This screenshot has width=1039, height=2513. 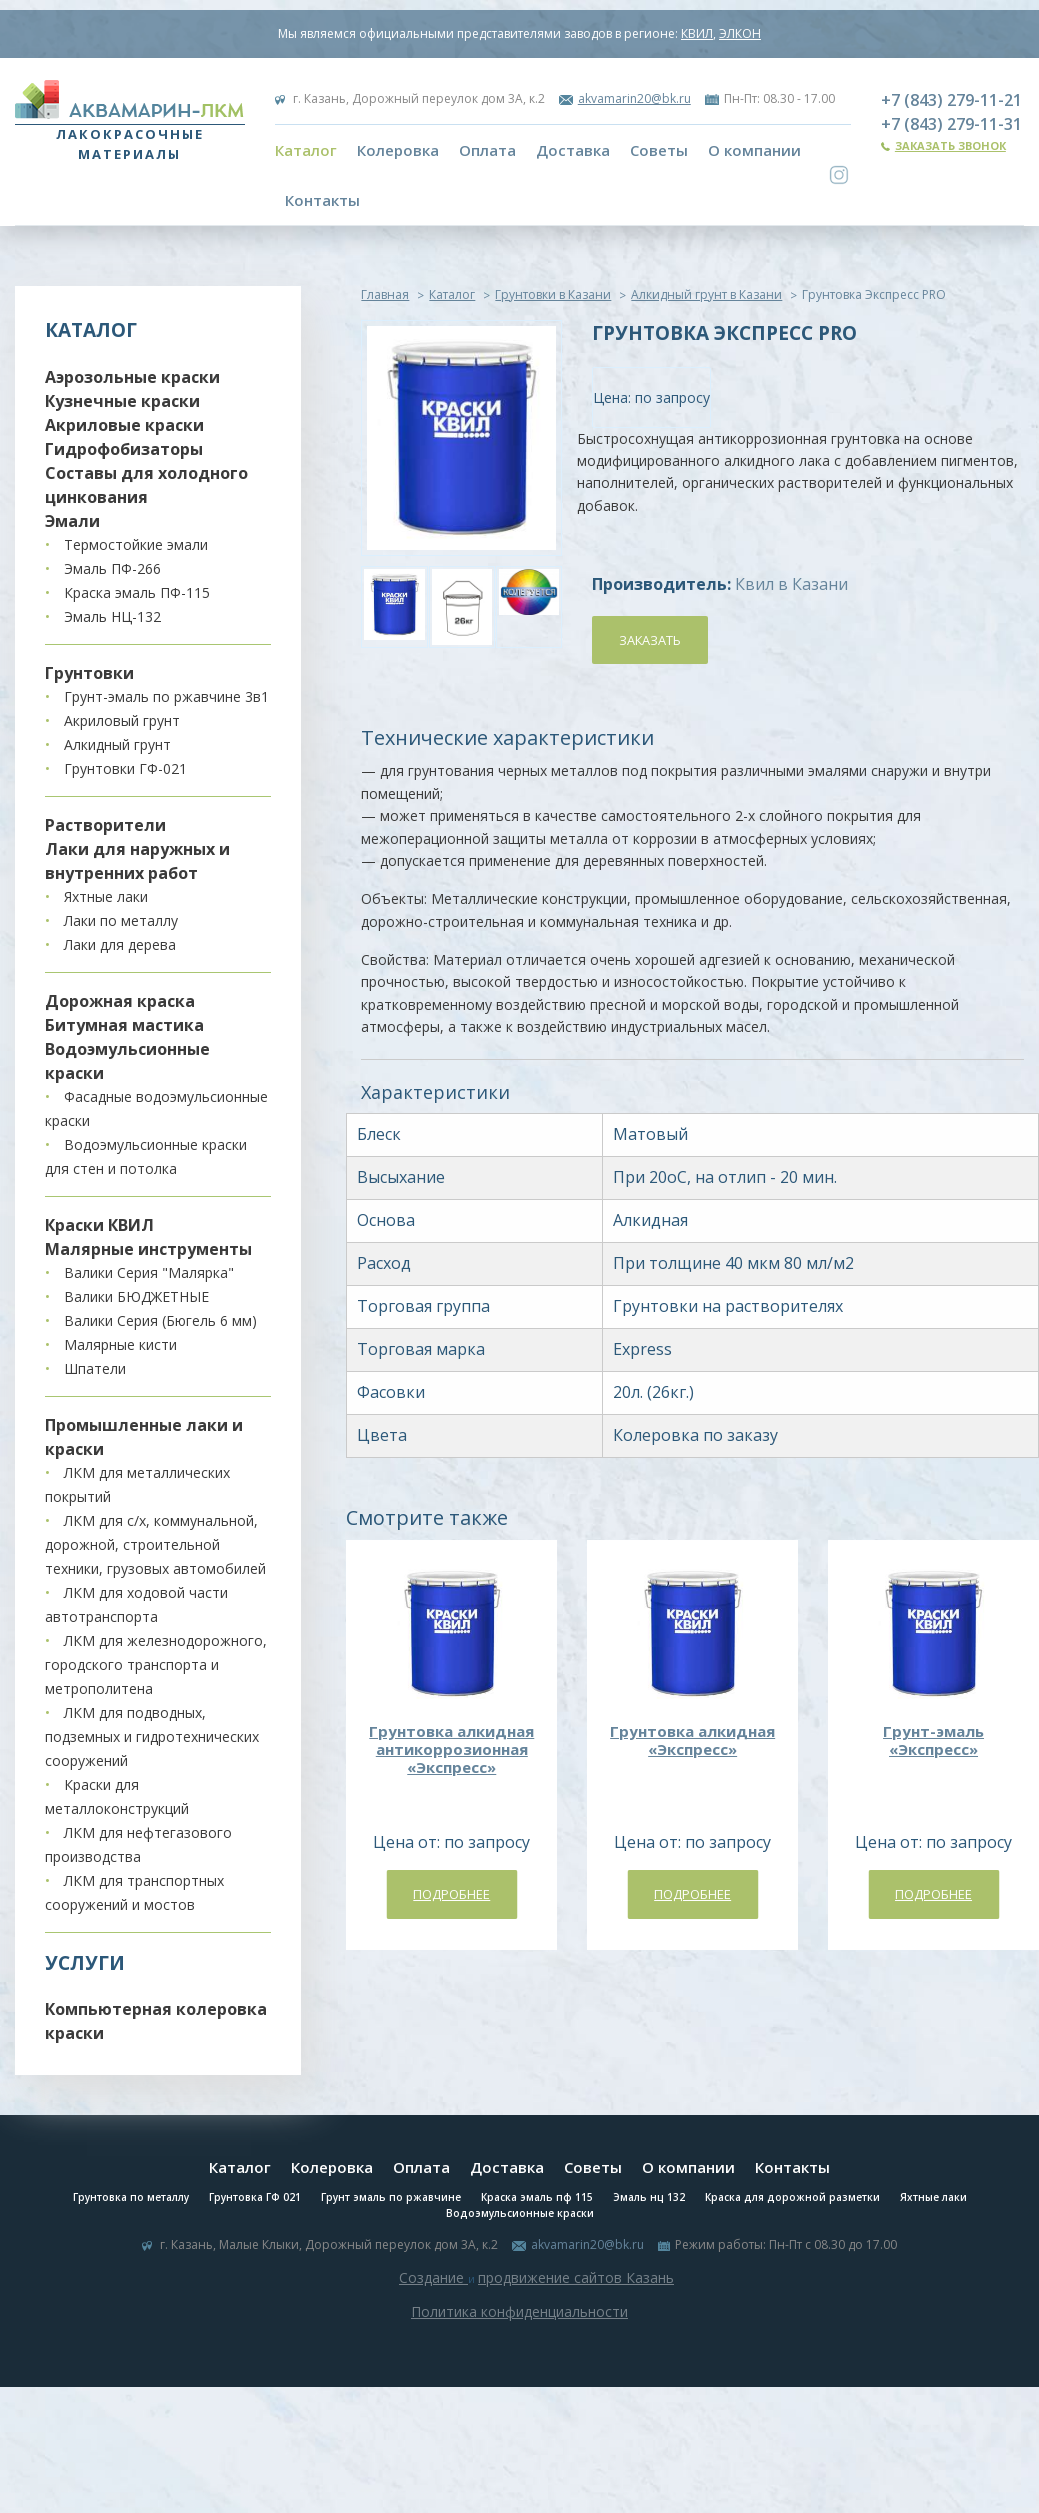 What do you see at coordinates (754, 150) in the screenshot?
I see `О компании` at bounding box center [754, 150].